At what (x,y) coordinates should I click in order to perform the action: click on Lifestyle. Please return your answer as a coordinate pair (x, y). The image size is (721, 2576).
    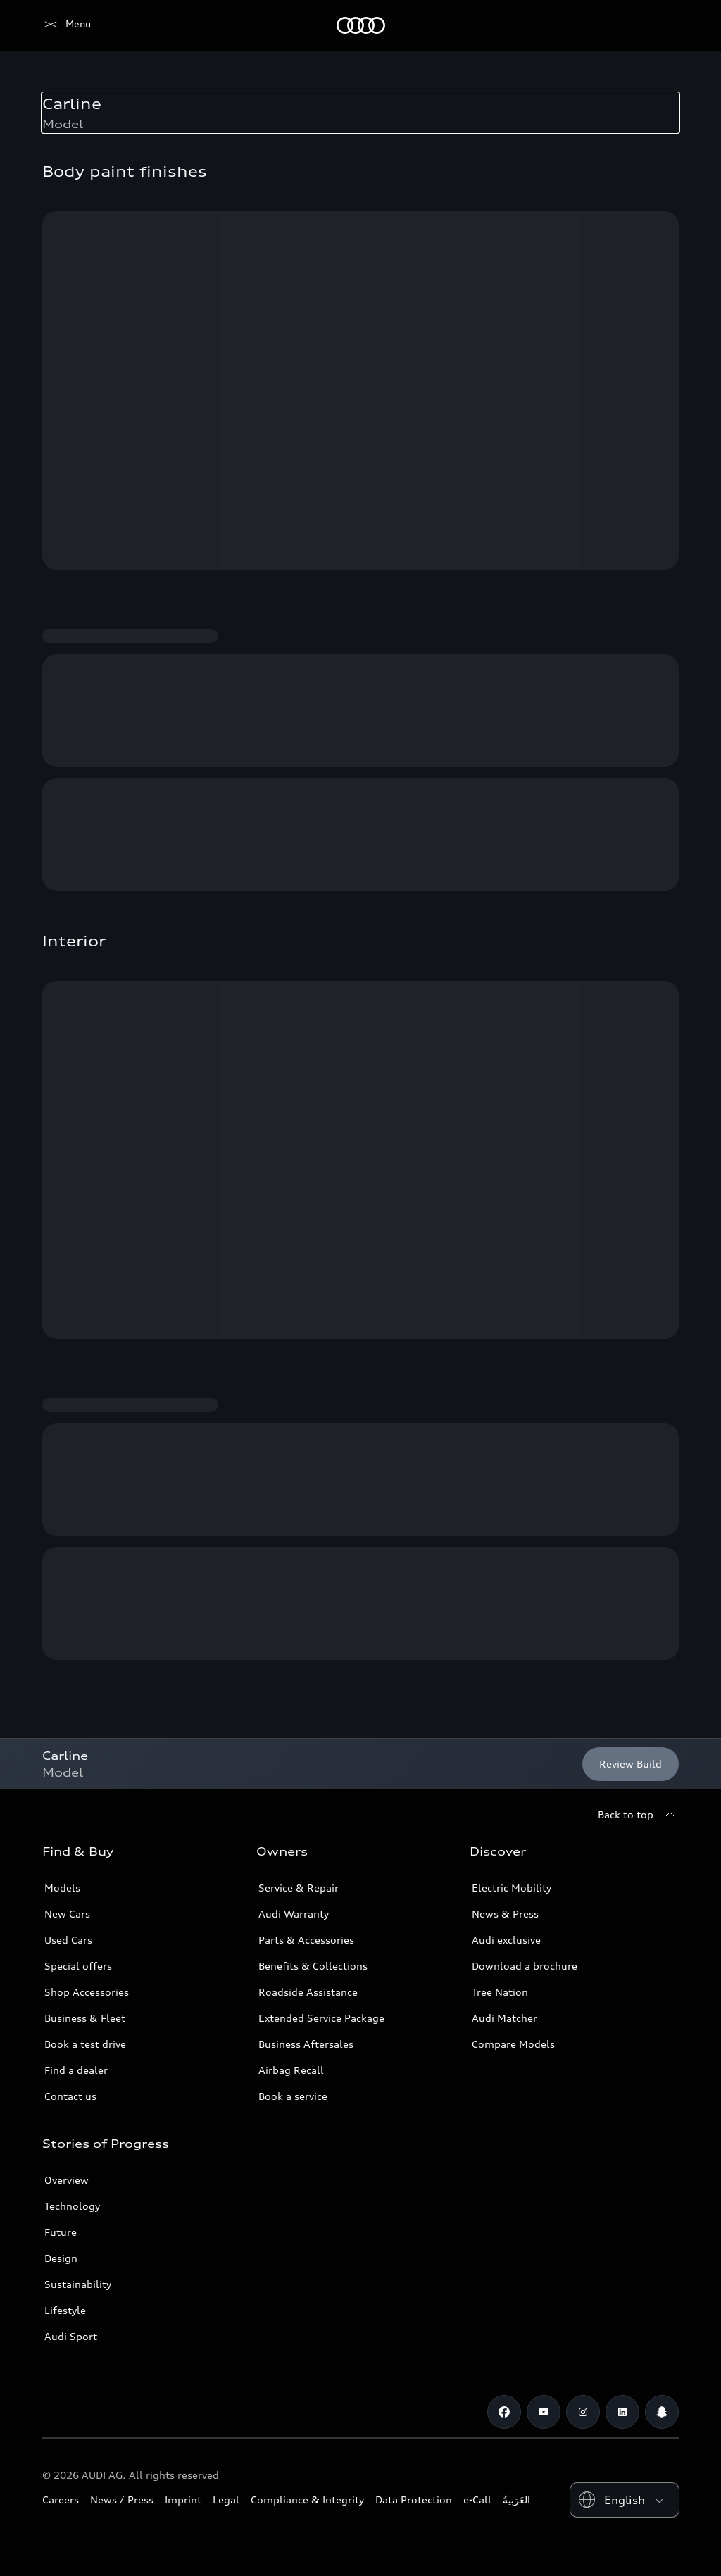
    Looking at the image, I should click on (65, 2310).